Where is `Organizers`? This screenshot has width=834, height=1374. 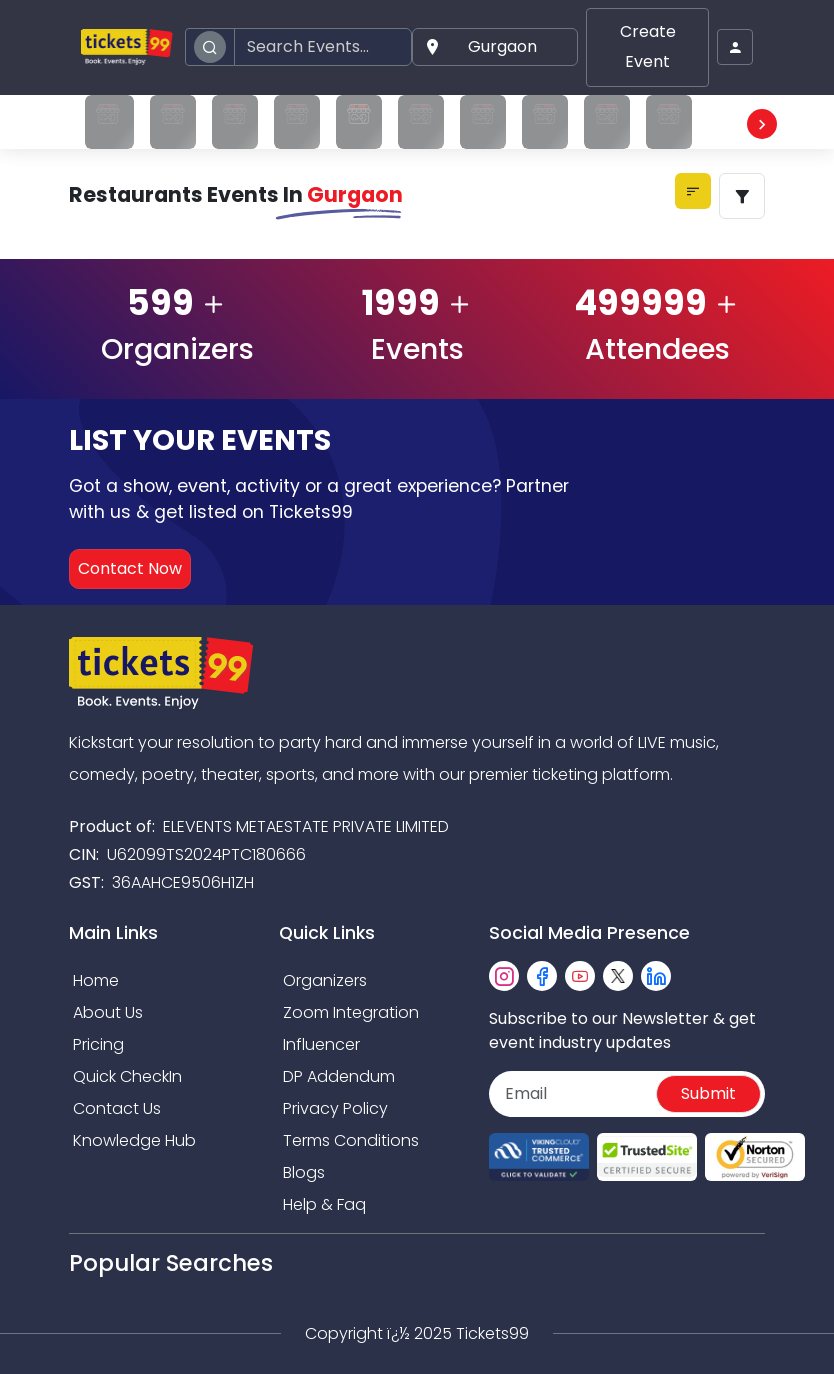 Organizers is located at coordinates (325, 980).